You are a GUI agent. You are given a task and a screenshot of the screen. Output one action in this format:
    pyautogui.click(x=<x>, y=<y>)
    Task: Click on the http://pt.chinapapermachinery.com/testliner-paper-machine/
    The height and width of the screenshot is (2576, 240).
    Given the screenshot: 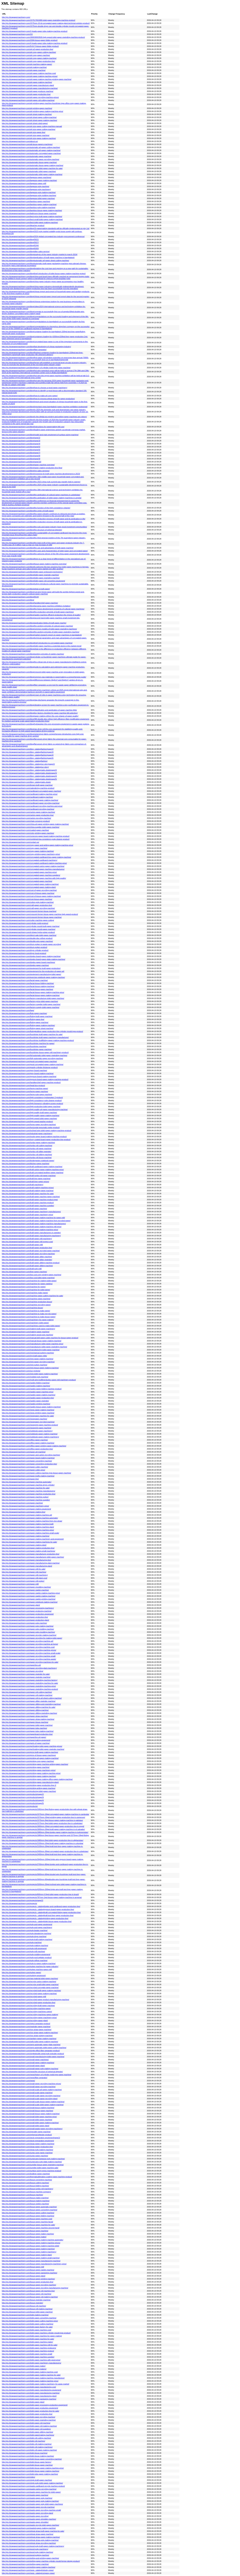 What is the action you would take?
    pyautogui.click(x=26, y=2174)
    